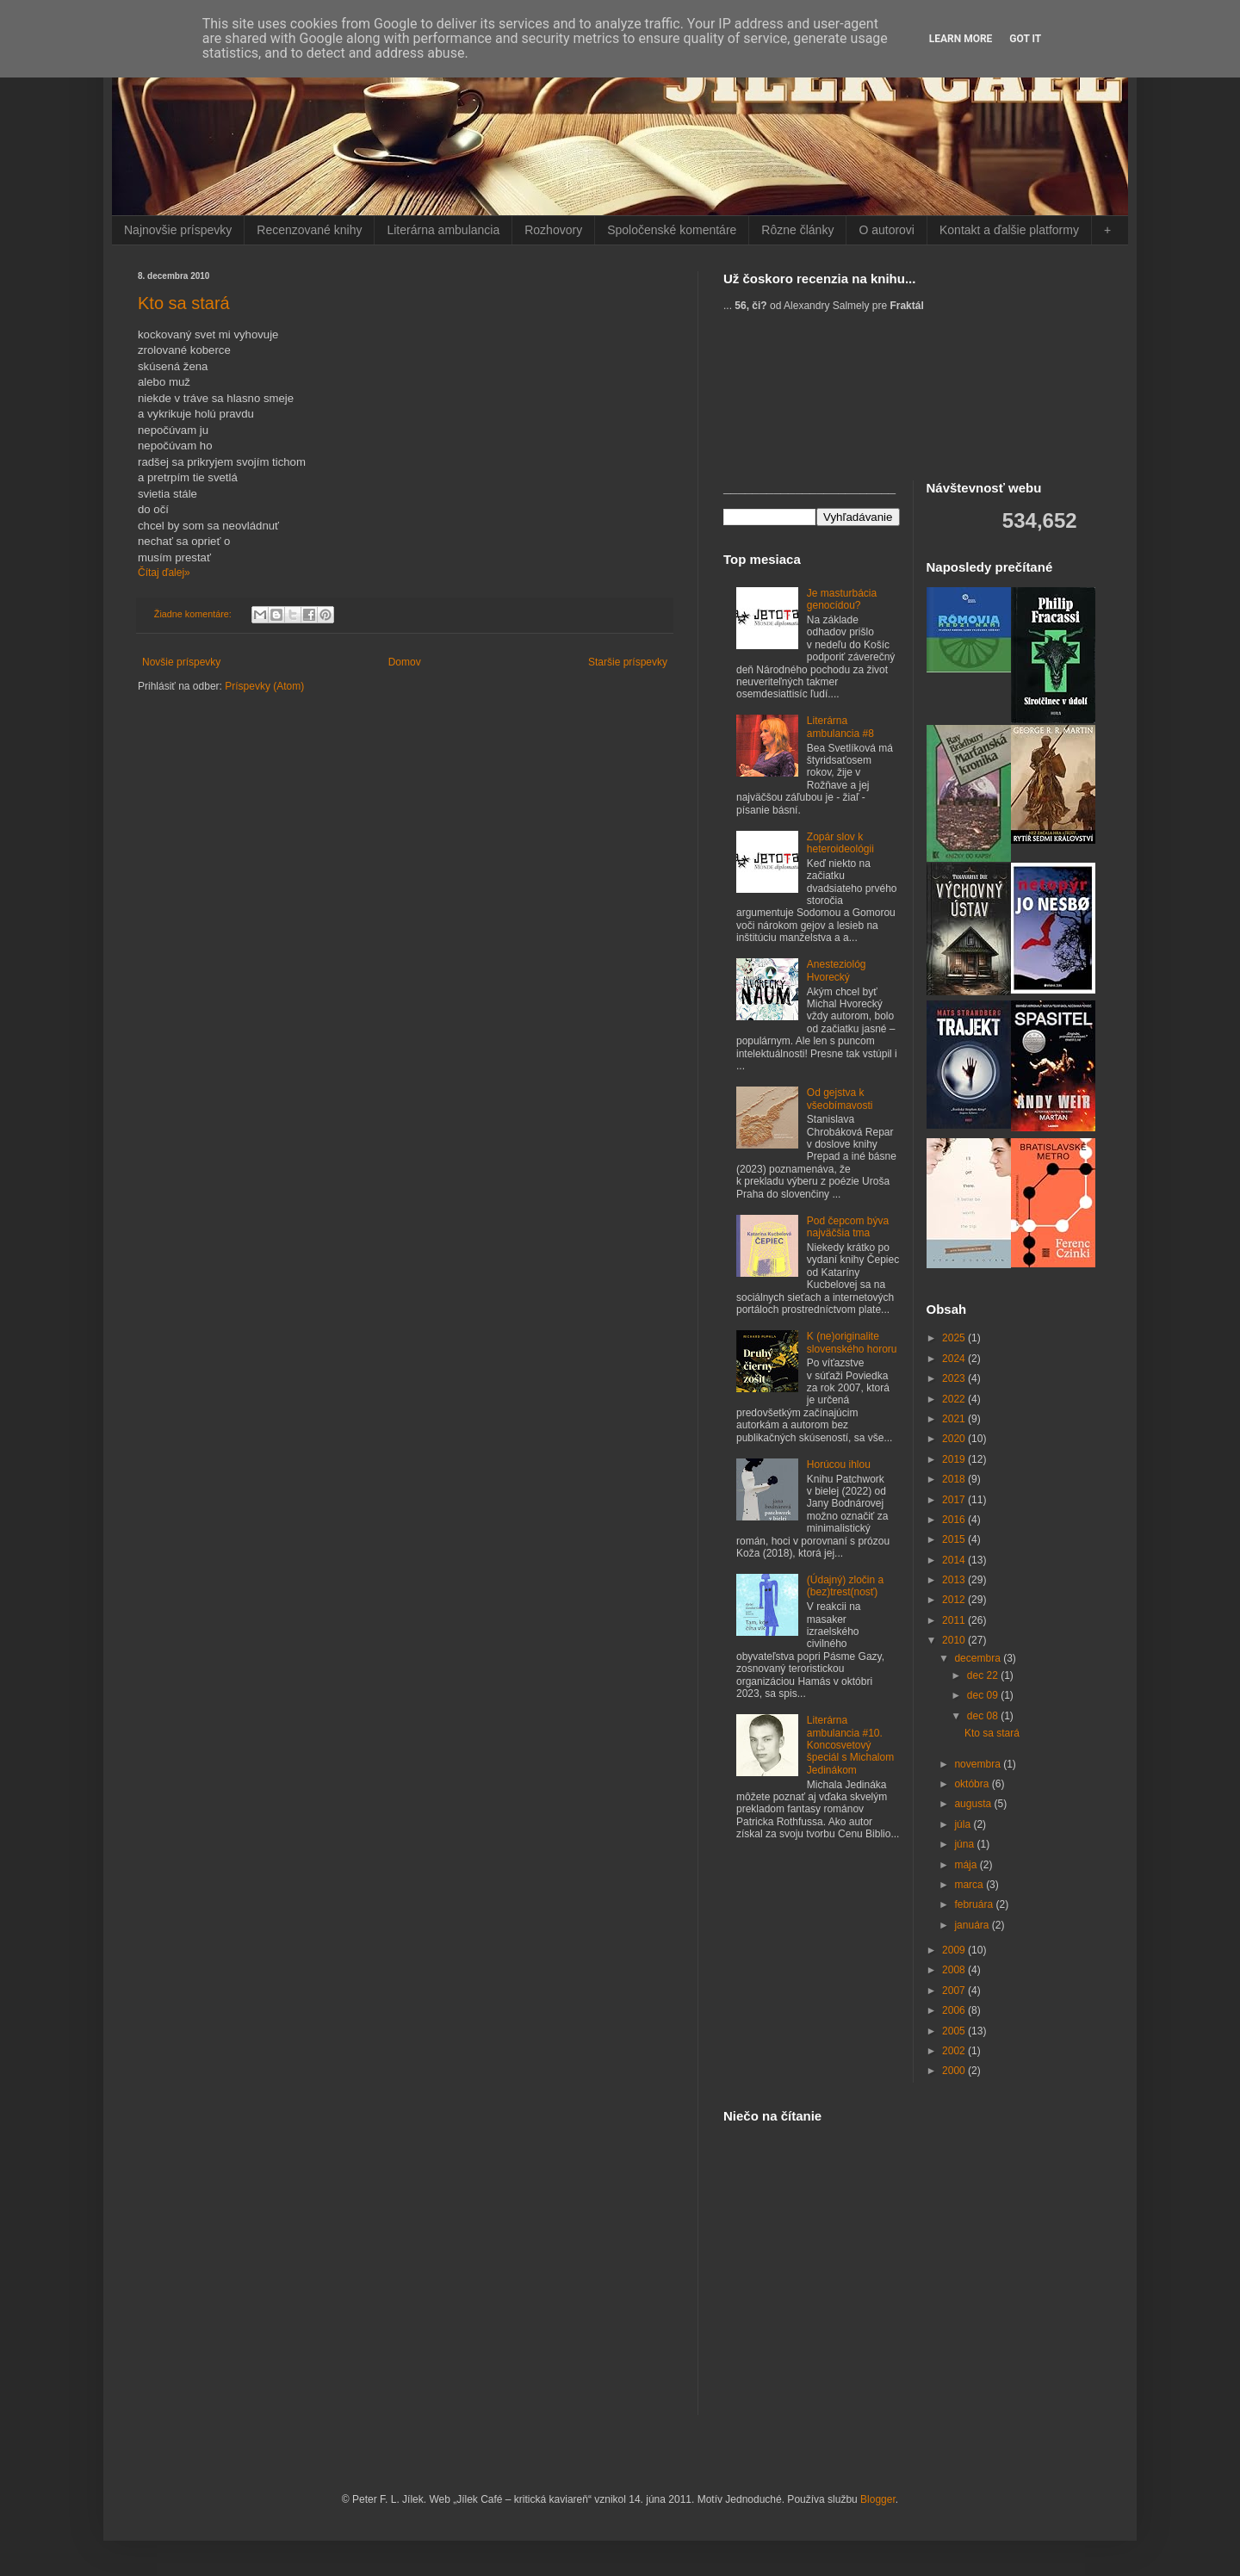 The width and height of the screenshot is (1240, 2576). What do you see at coordinates (955, 1950) in the screenshot?
I see `2009` at bounding box center [955, 1950].